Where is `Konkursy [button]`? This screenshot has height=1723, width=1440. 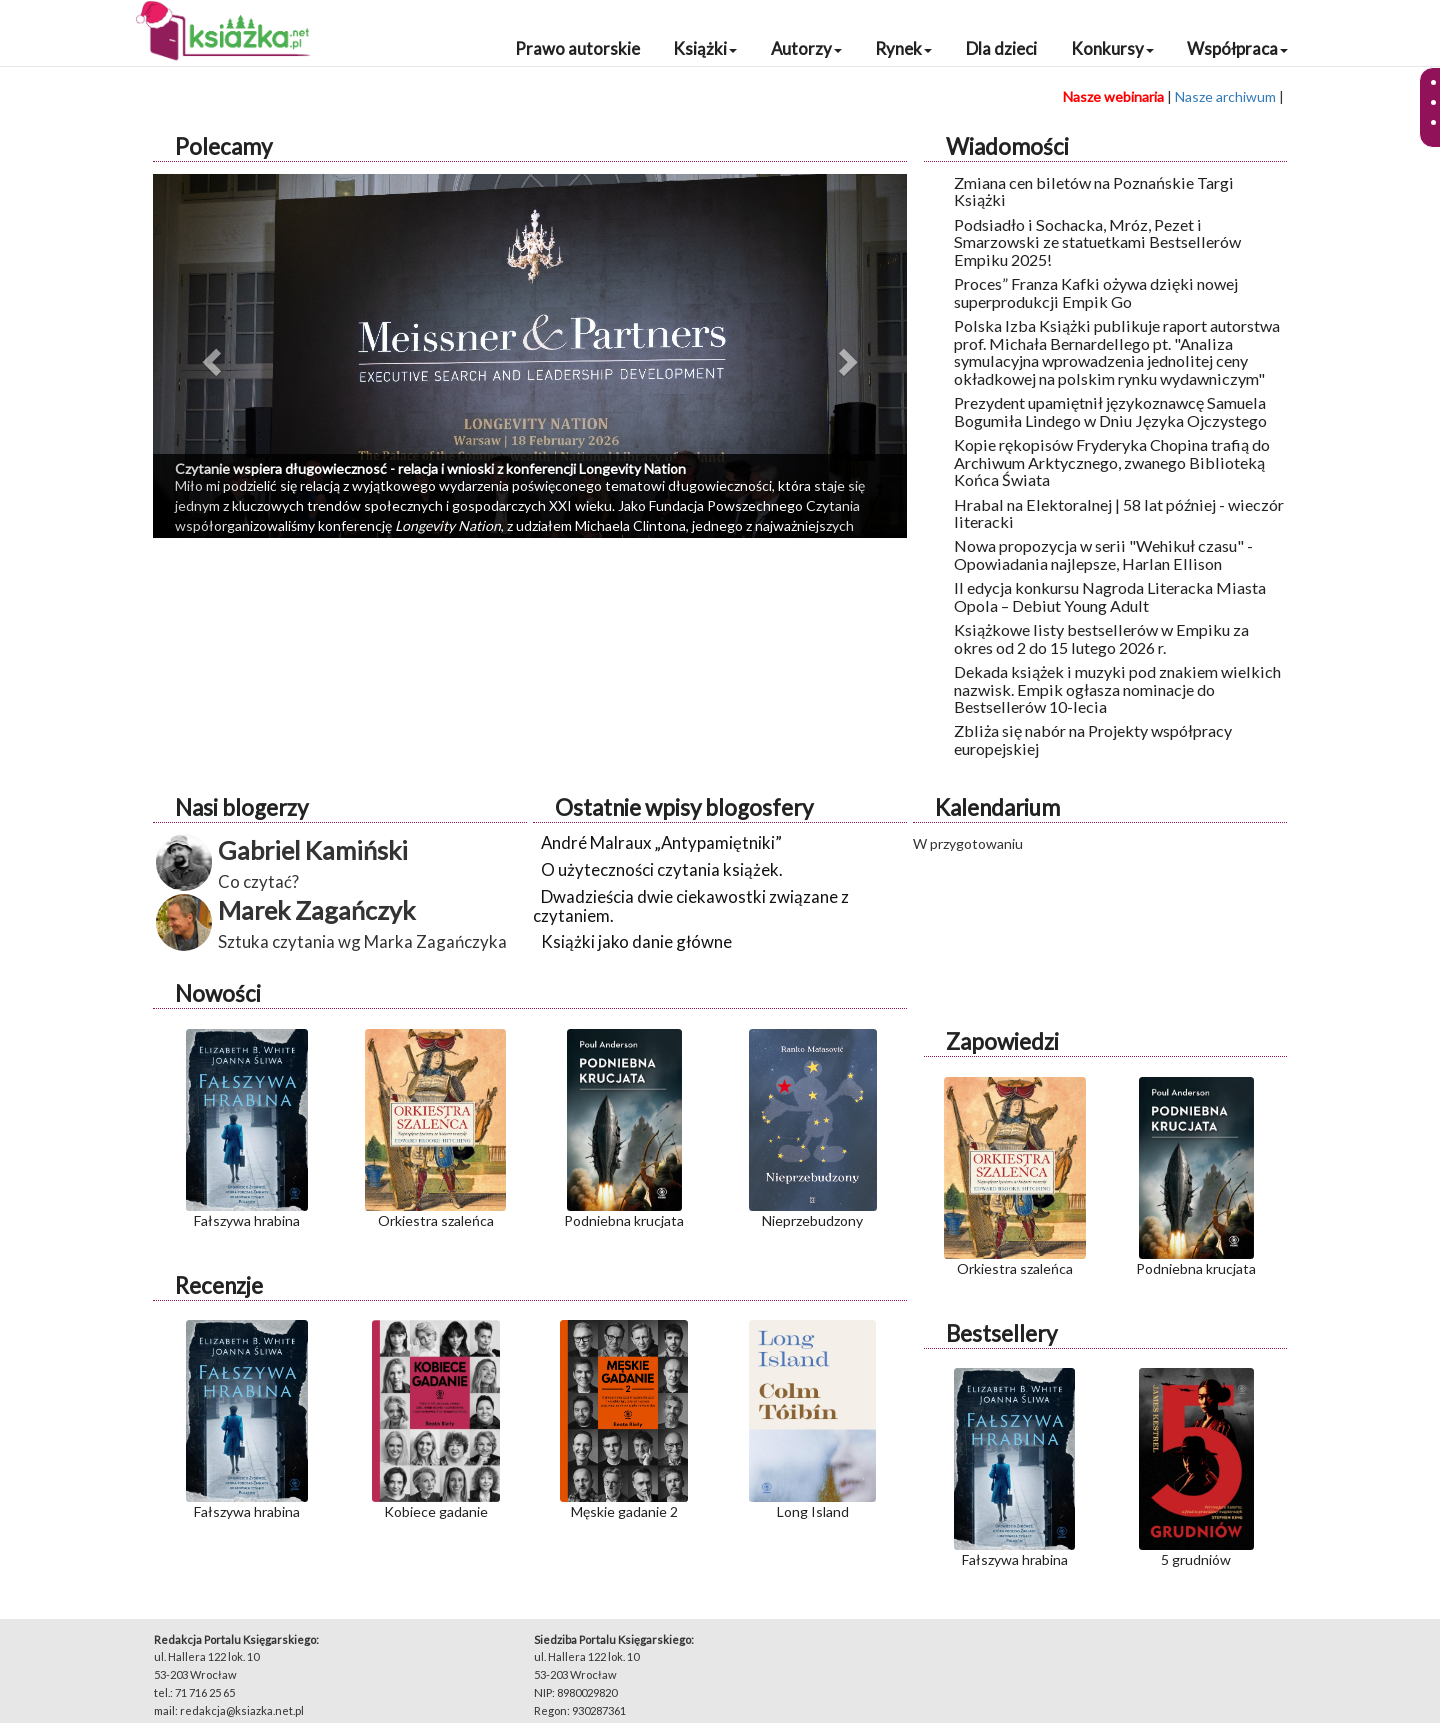 Konkursy [button] is located at coordinates (1112, 48).